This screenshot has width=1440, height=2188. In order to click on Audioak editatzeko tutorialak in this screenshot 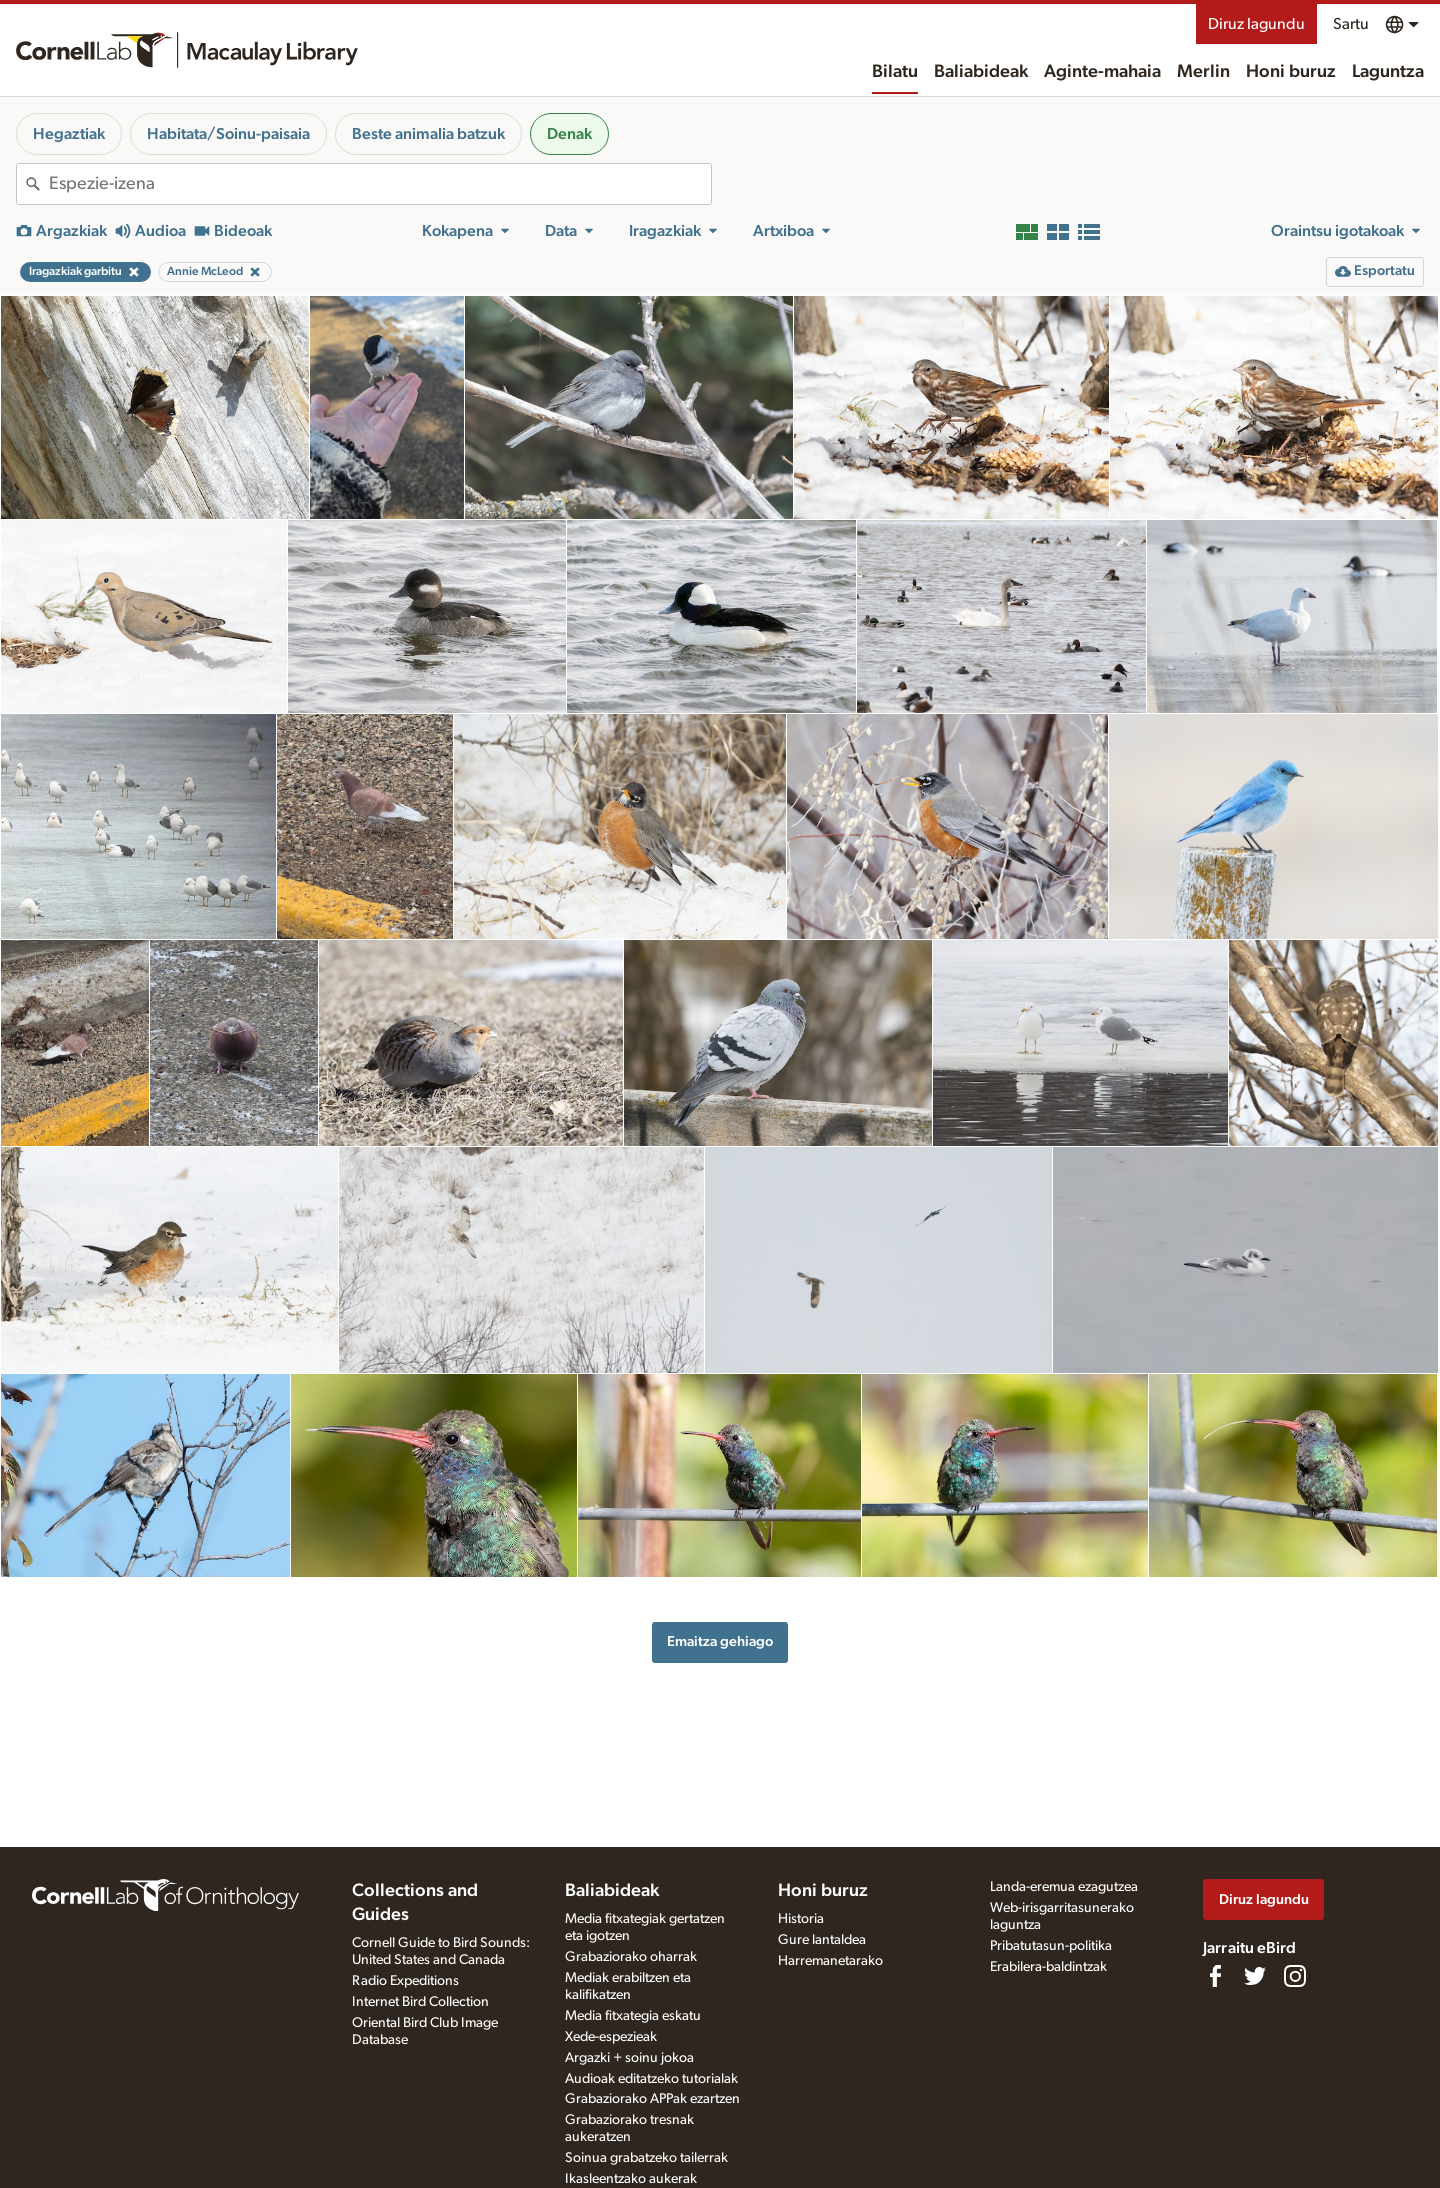, I will do `click(651, 2079)`.